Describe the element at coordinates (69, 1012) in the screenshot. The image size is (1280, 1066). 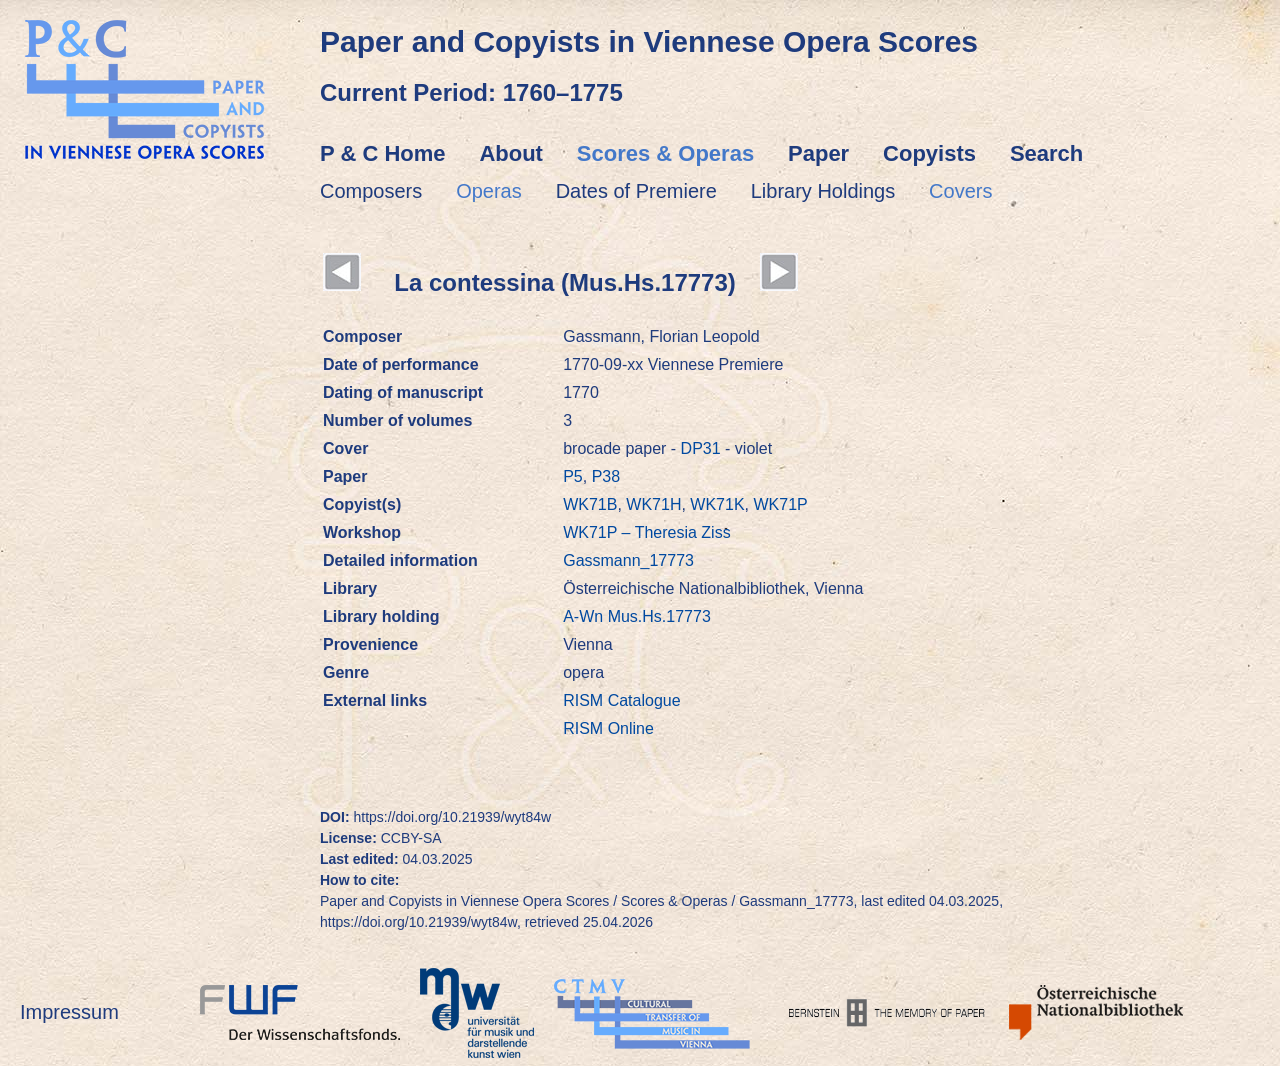
I see `Impressum` at that location.